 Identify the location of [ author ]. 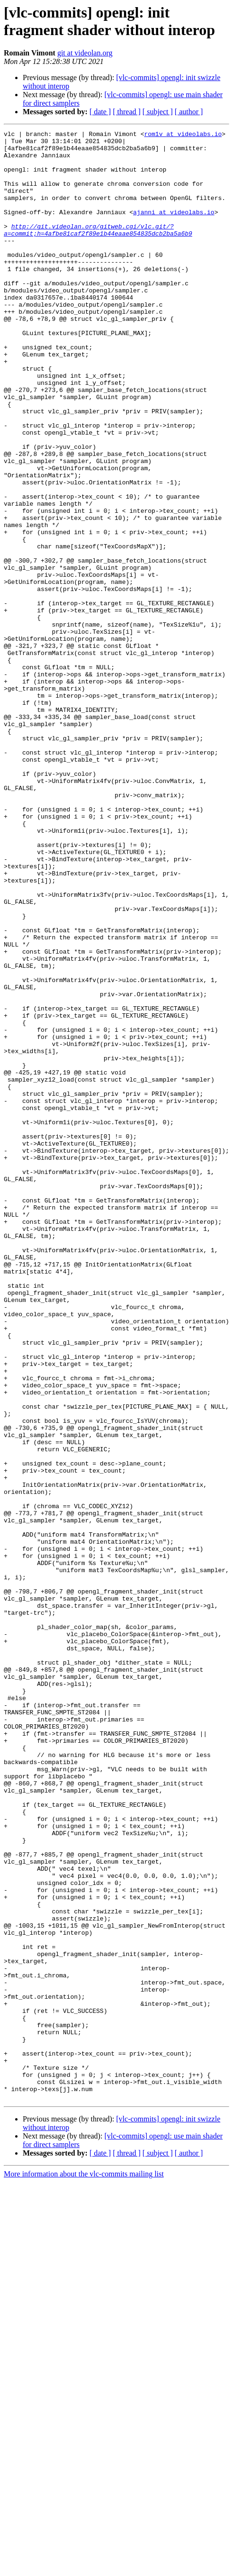
(189, 112).